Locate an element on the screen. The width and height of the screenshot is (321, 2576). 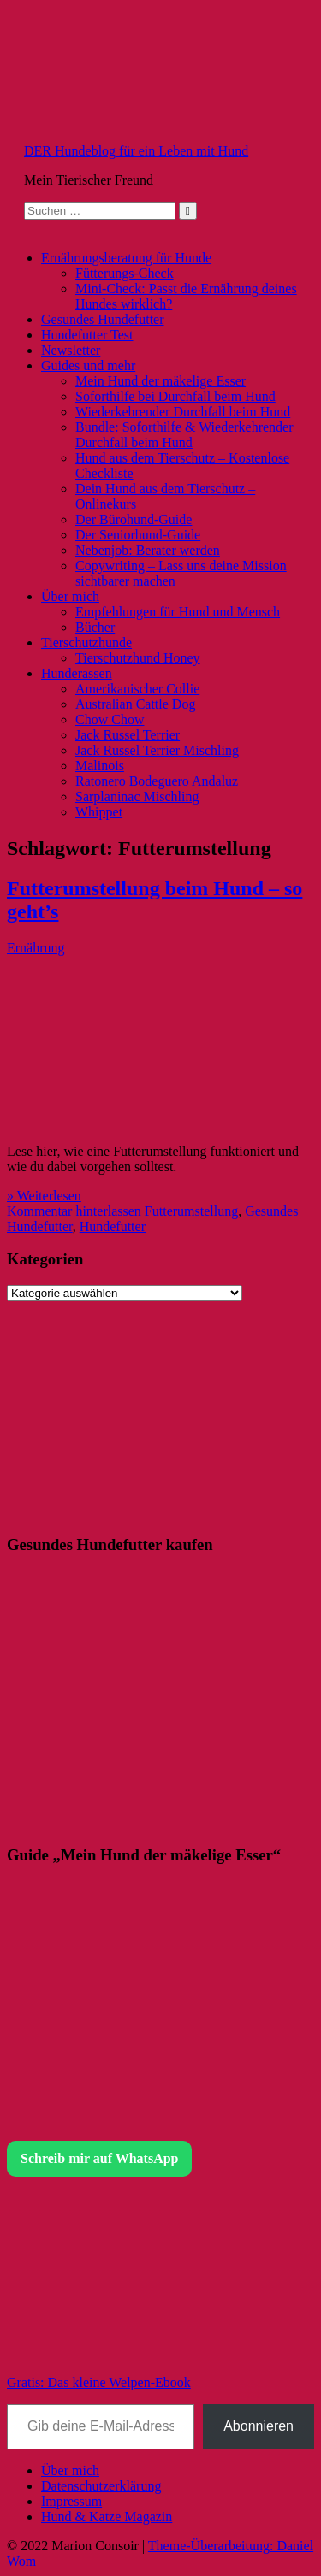
Newsletter is located at coordinates (70, 350).